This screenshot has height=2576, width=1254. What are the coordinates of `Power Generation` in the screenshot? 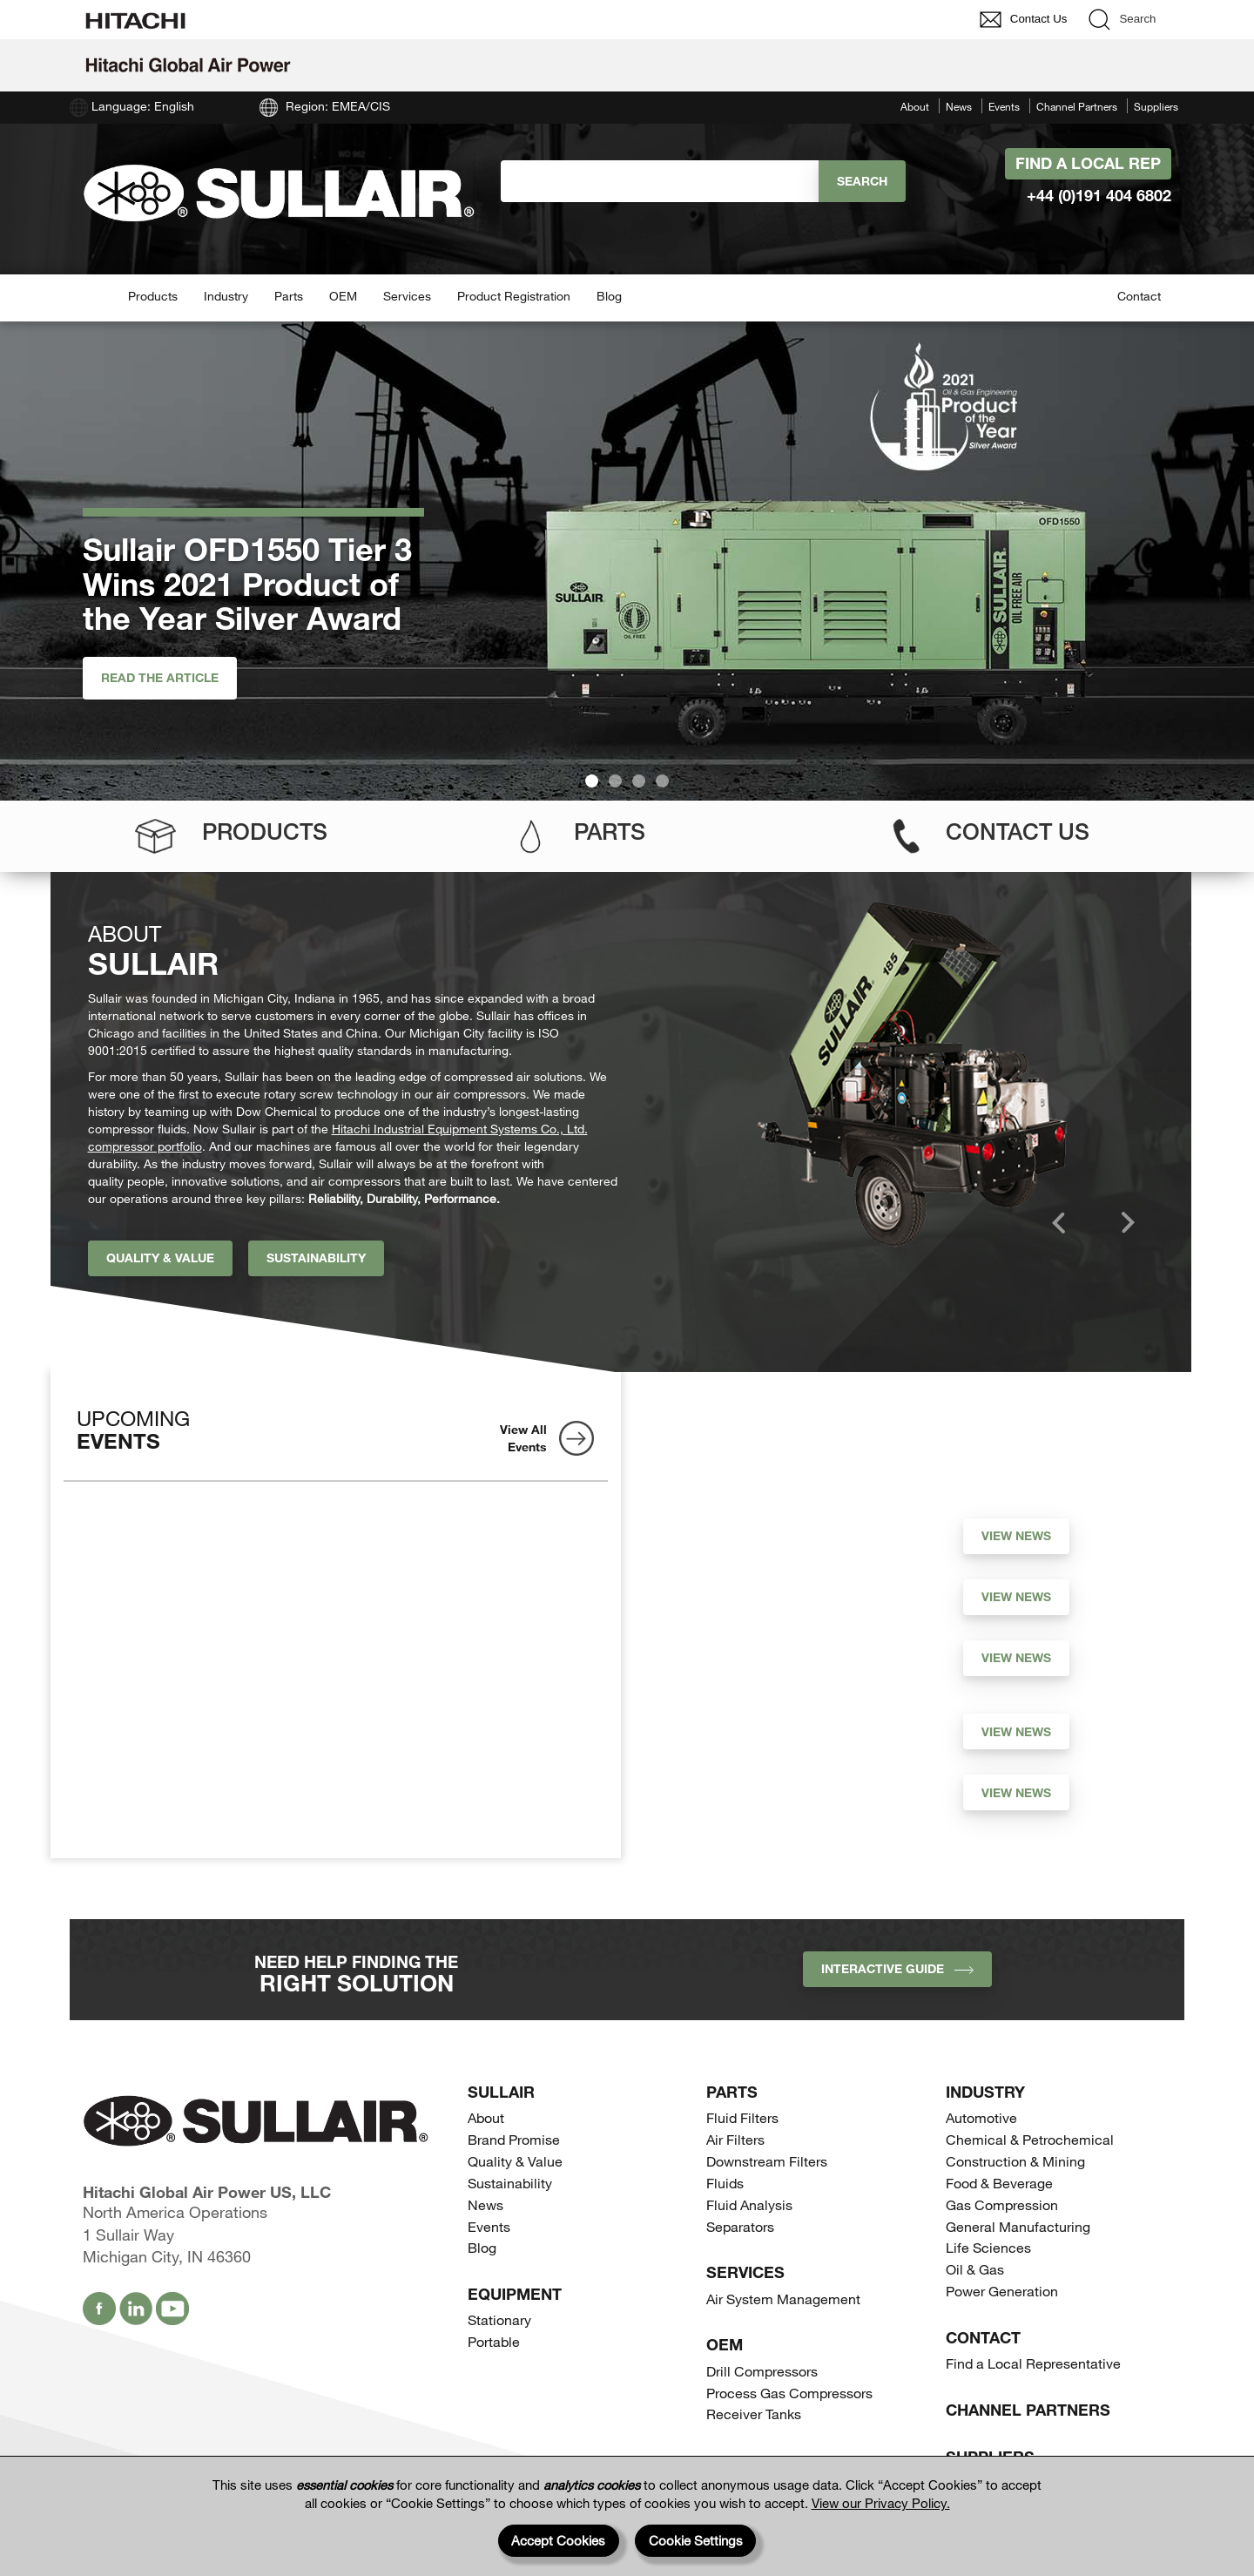 It's located at (1002, 2290).